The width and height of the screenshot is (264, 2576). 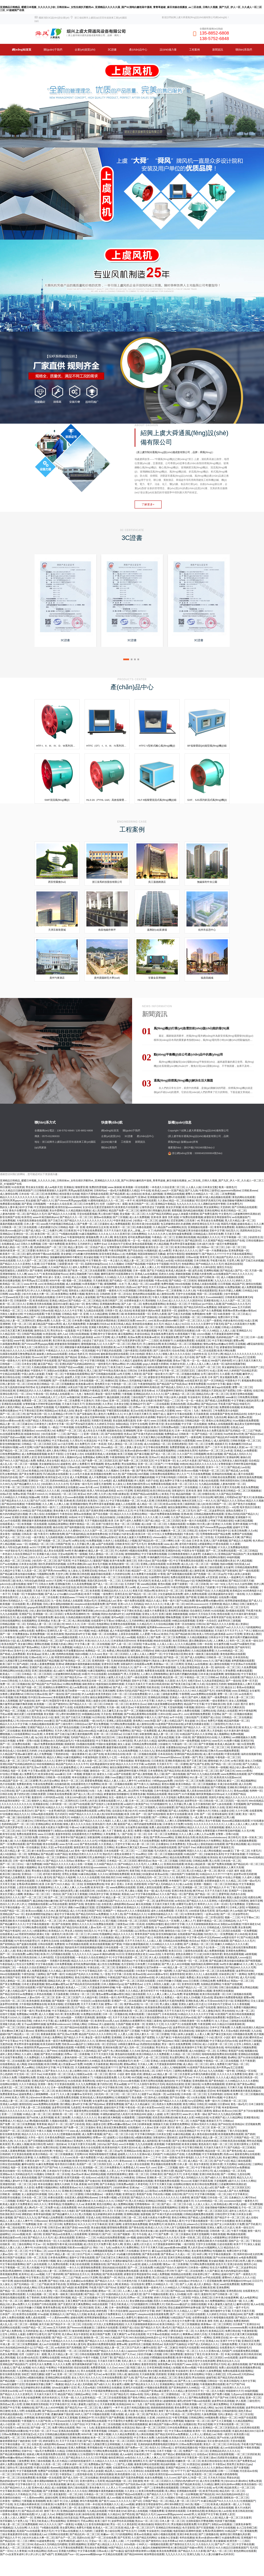 What do you see at coordinates (147, 1430) in the screenshot?
I see `亚洲一区自拍偷拍` at bounding box center [147, 1430].